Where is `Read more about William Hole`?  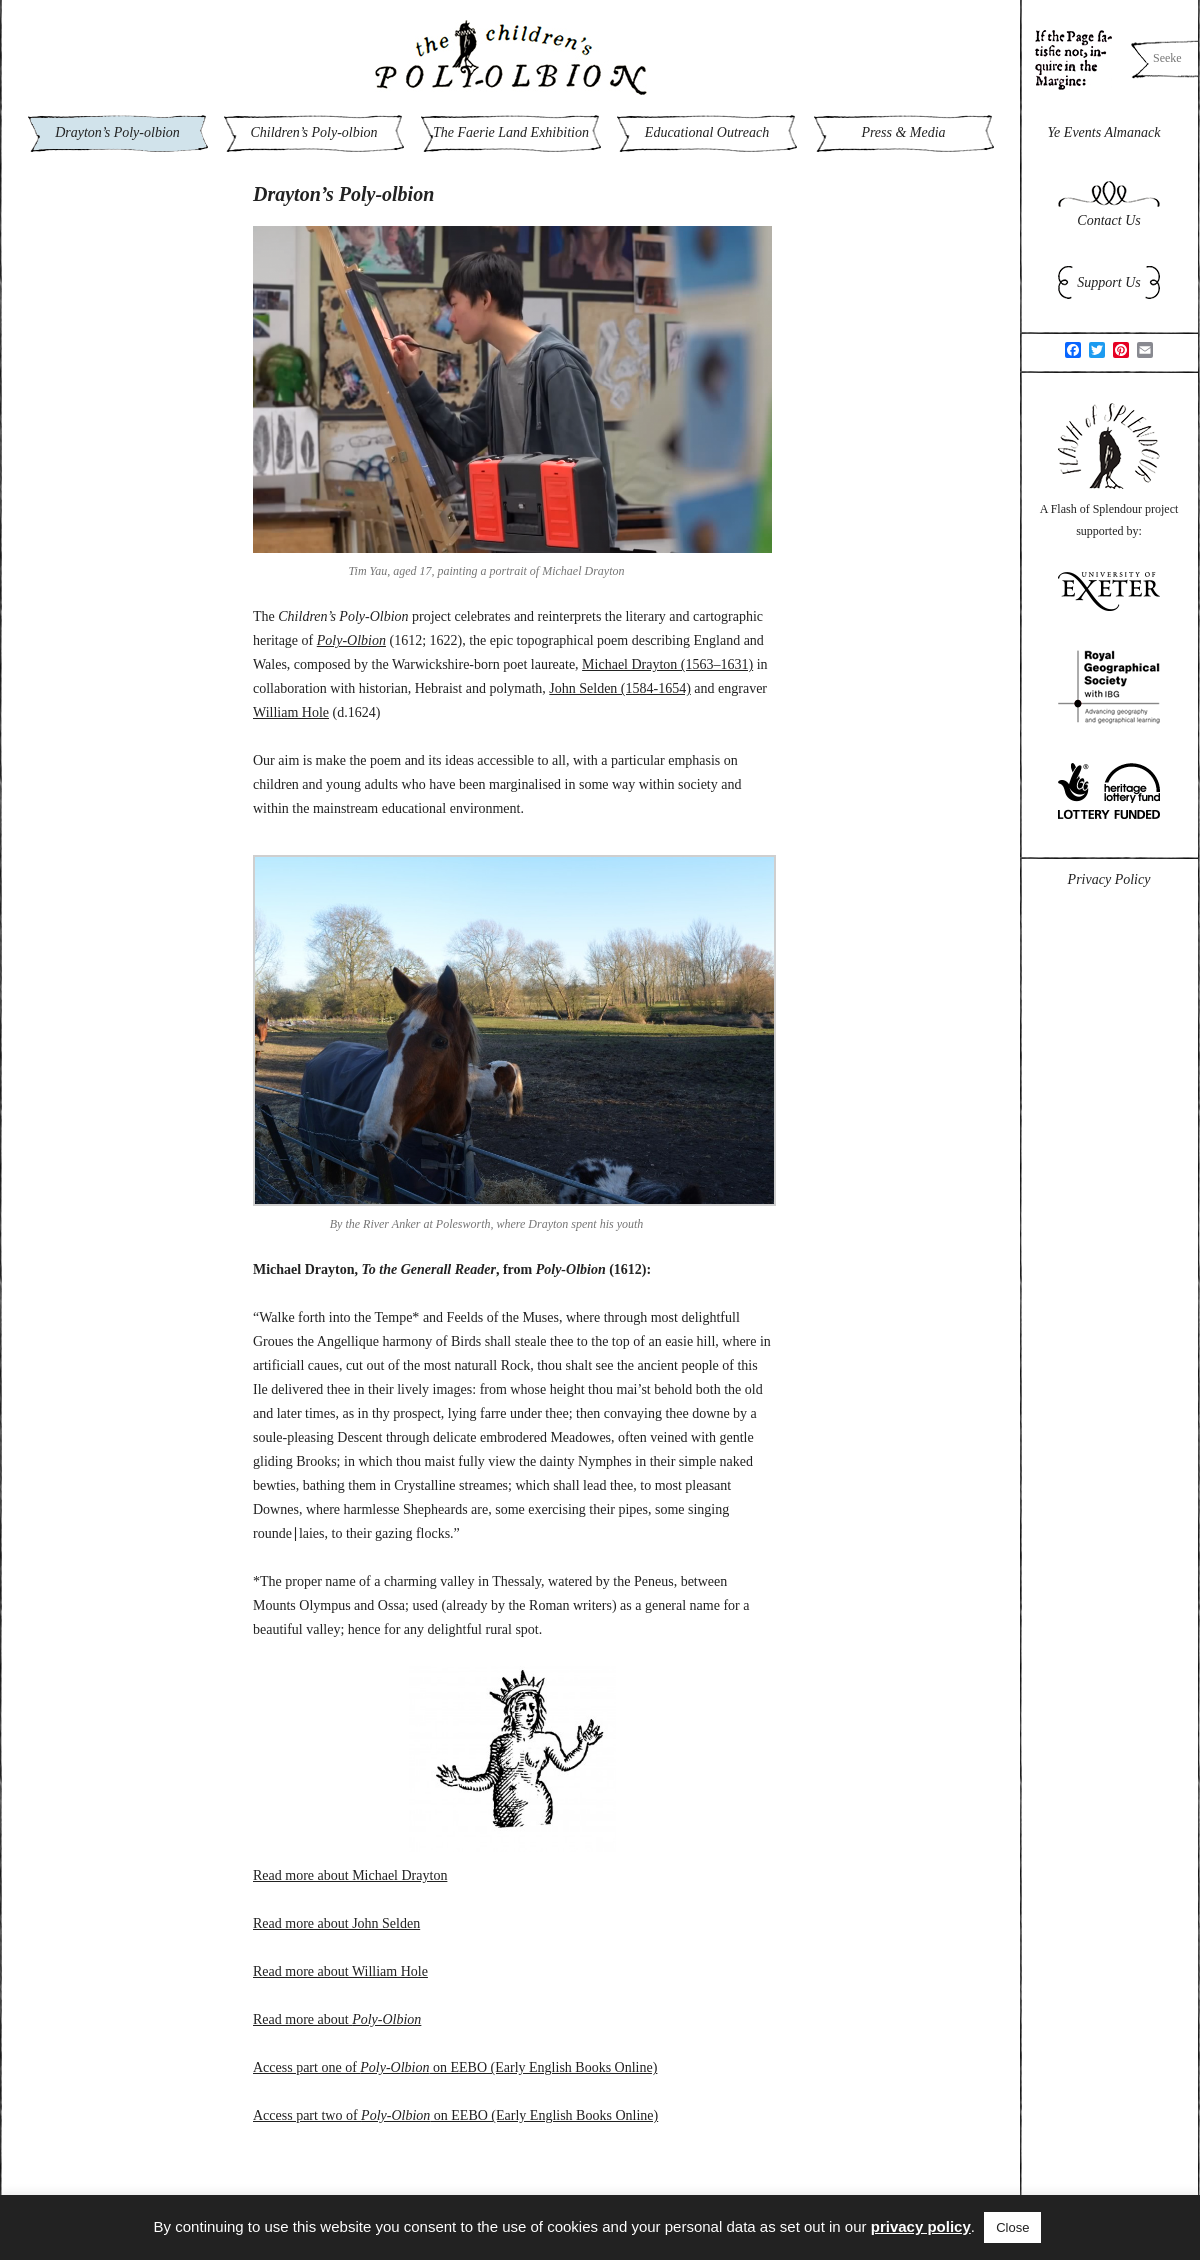
Read more about William Hole is located at coordinates (340, 1971).